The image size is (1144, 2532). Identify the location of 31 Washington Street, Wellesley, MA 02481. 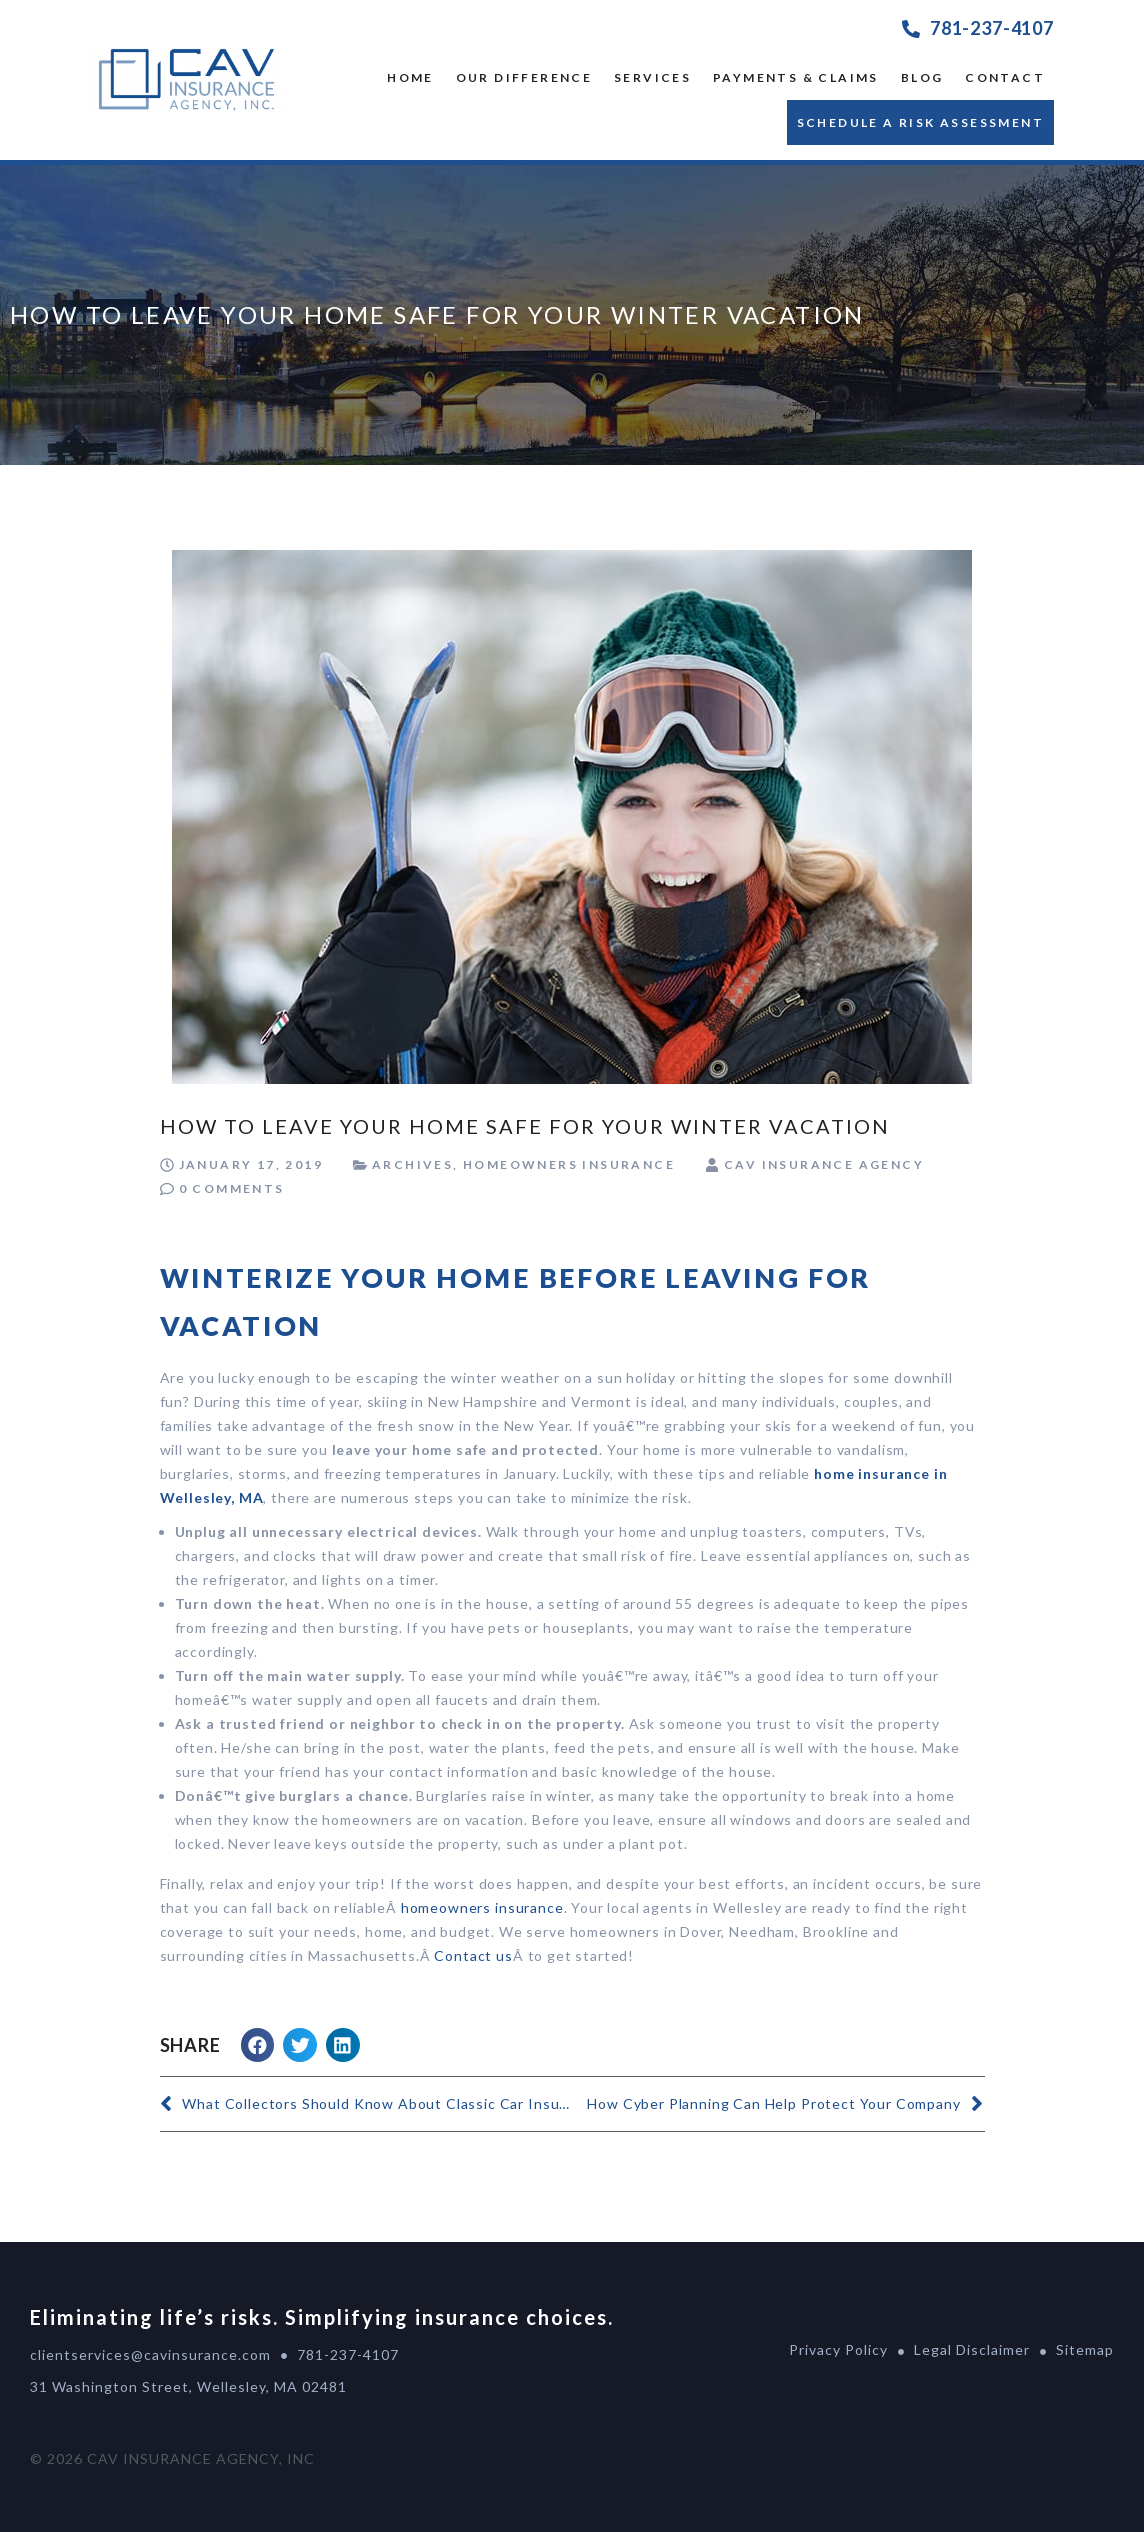
(188, 2386).